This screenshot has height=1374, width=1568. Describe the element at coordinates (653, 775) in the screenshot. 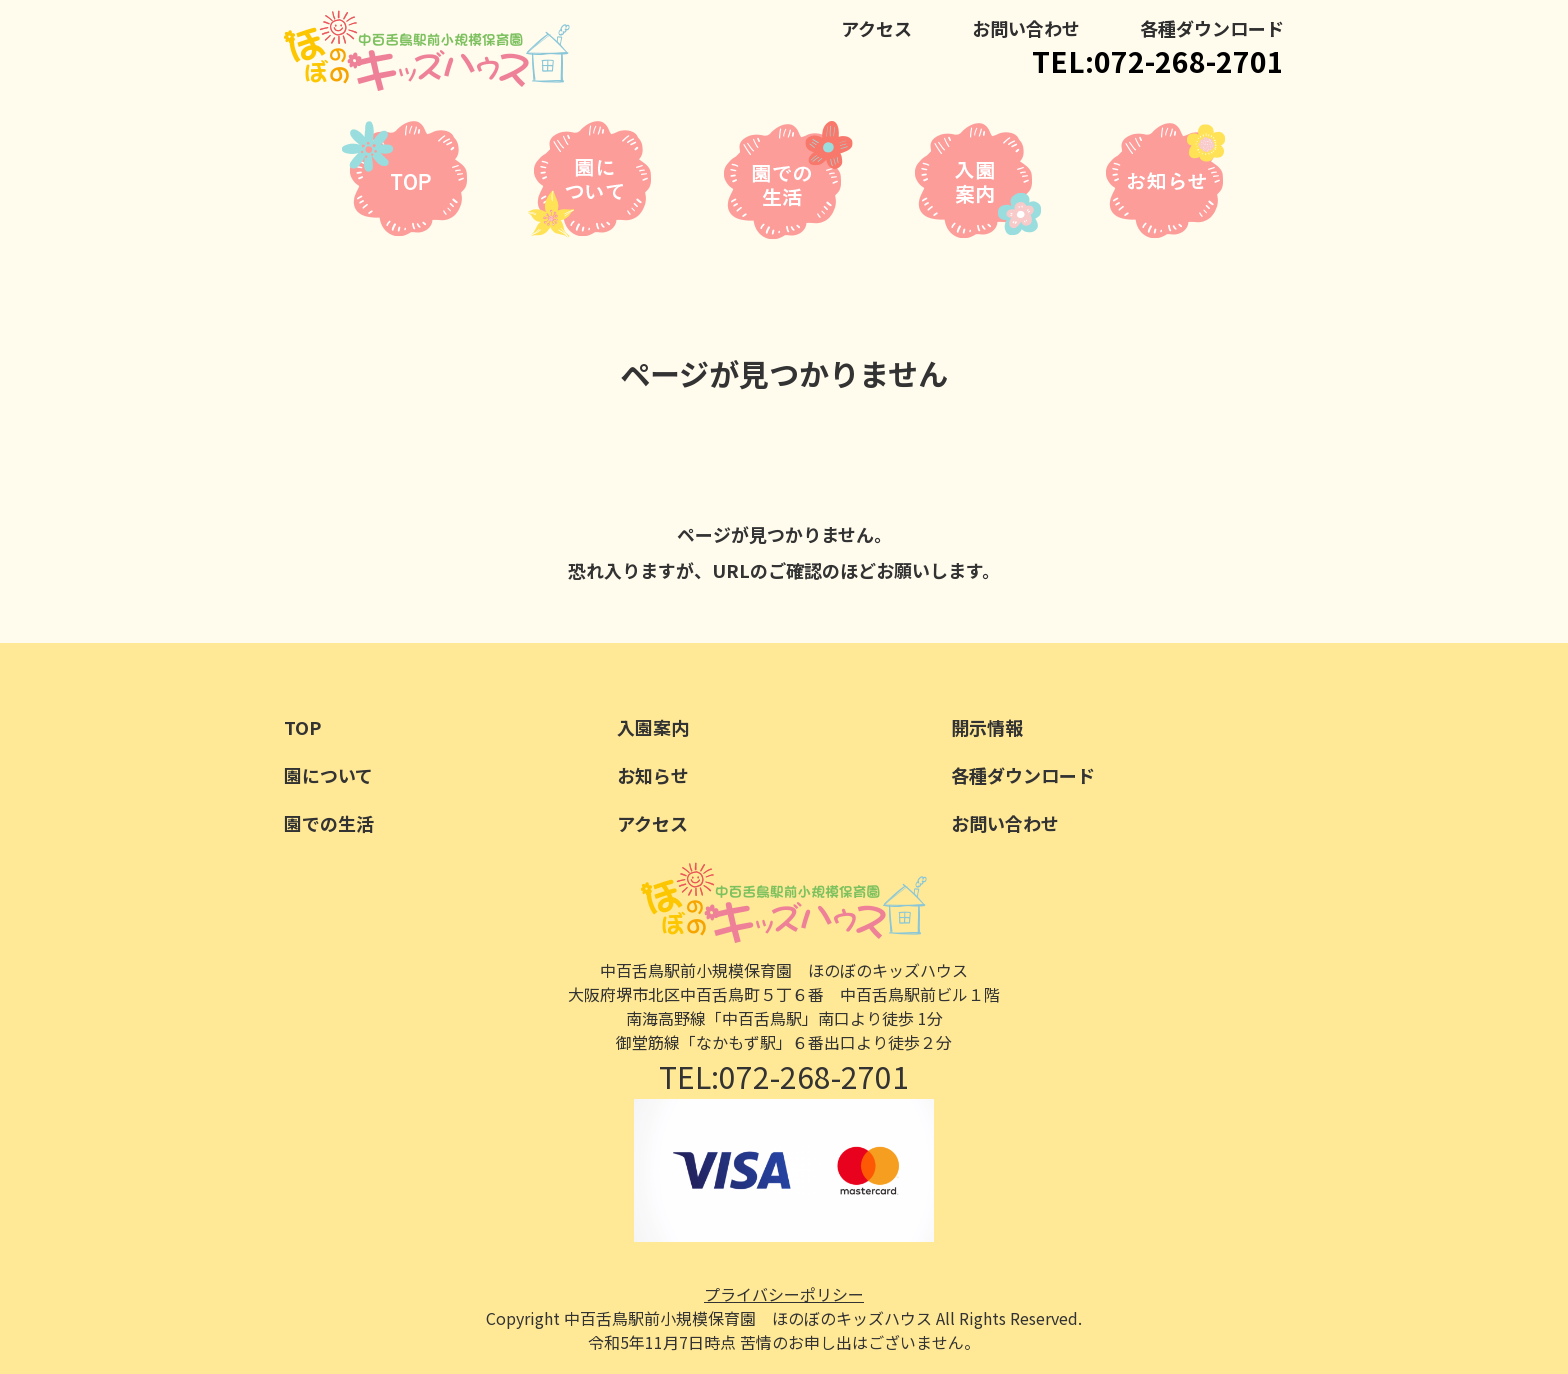

I see `お知らせ` at that location.